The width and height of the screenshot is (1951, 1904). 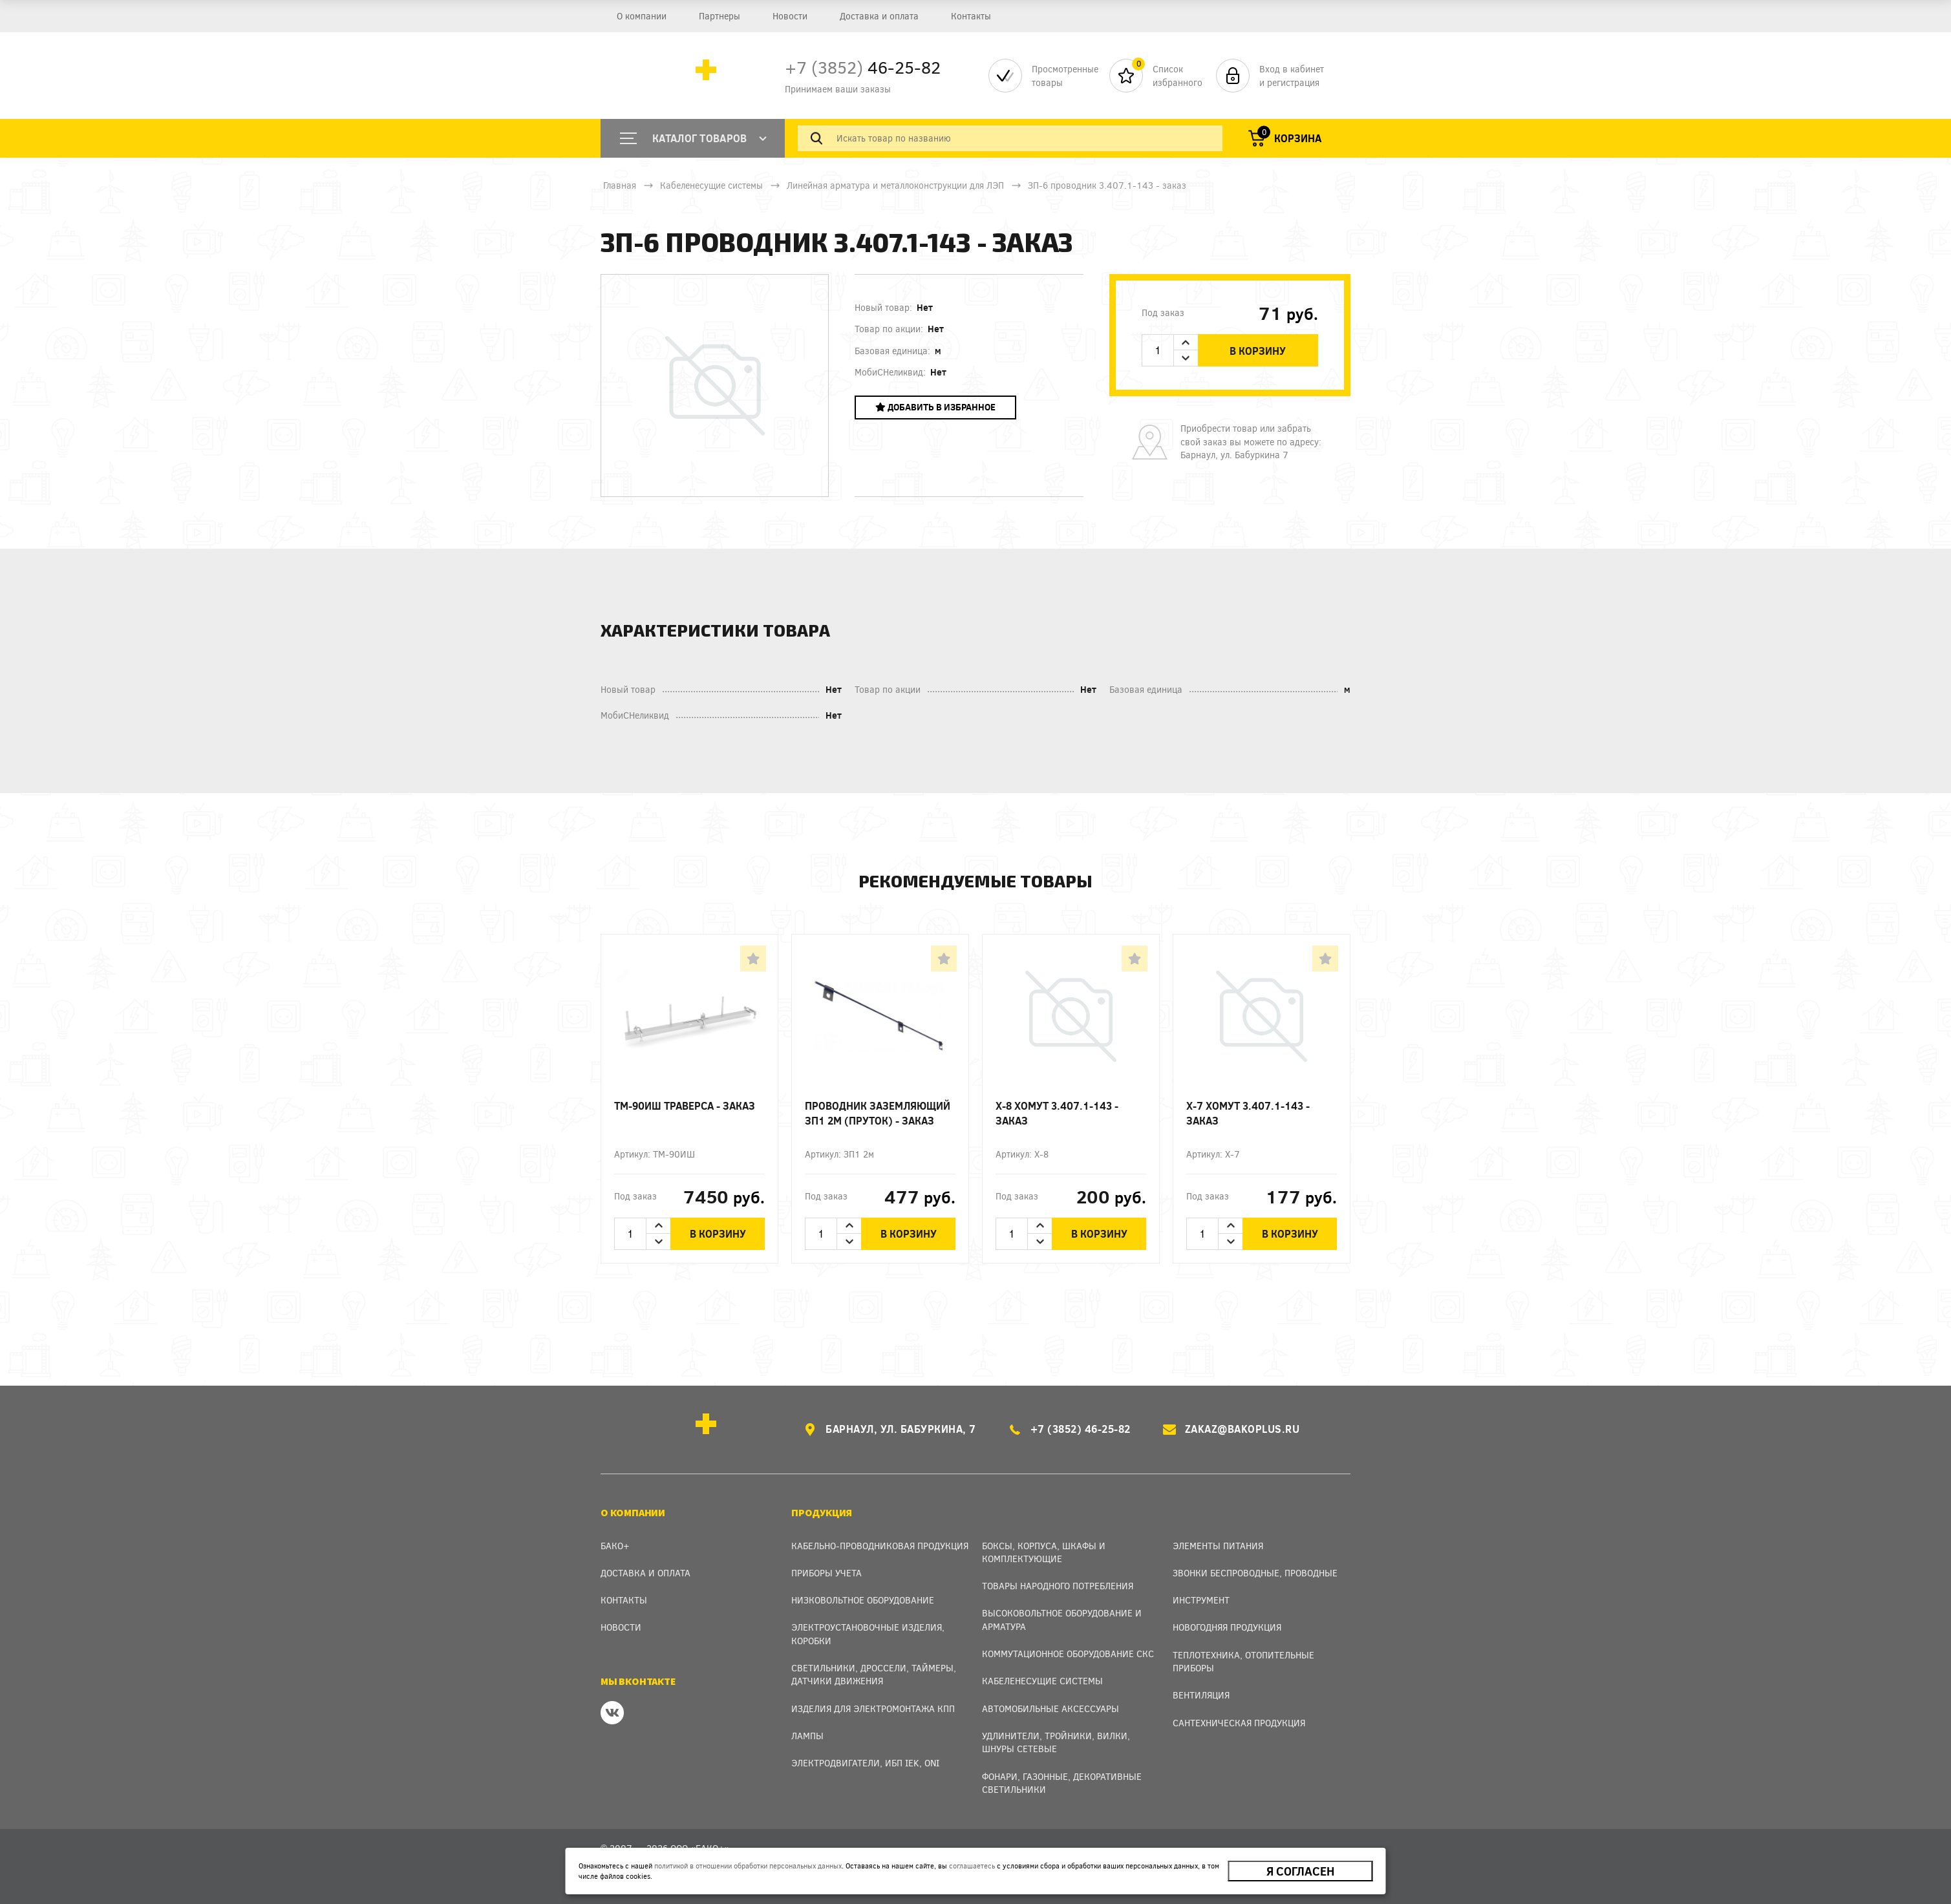 I want to click on Автомобильные аксессуары, so click(x=1050, y=1708).